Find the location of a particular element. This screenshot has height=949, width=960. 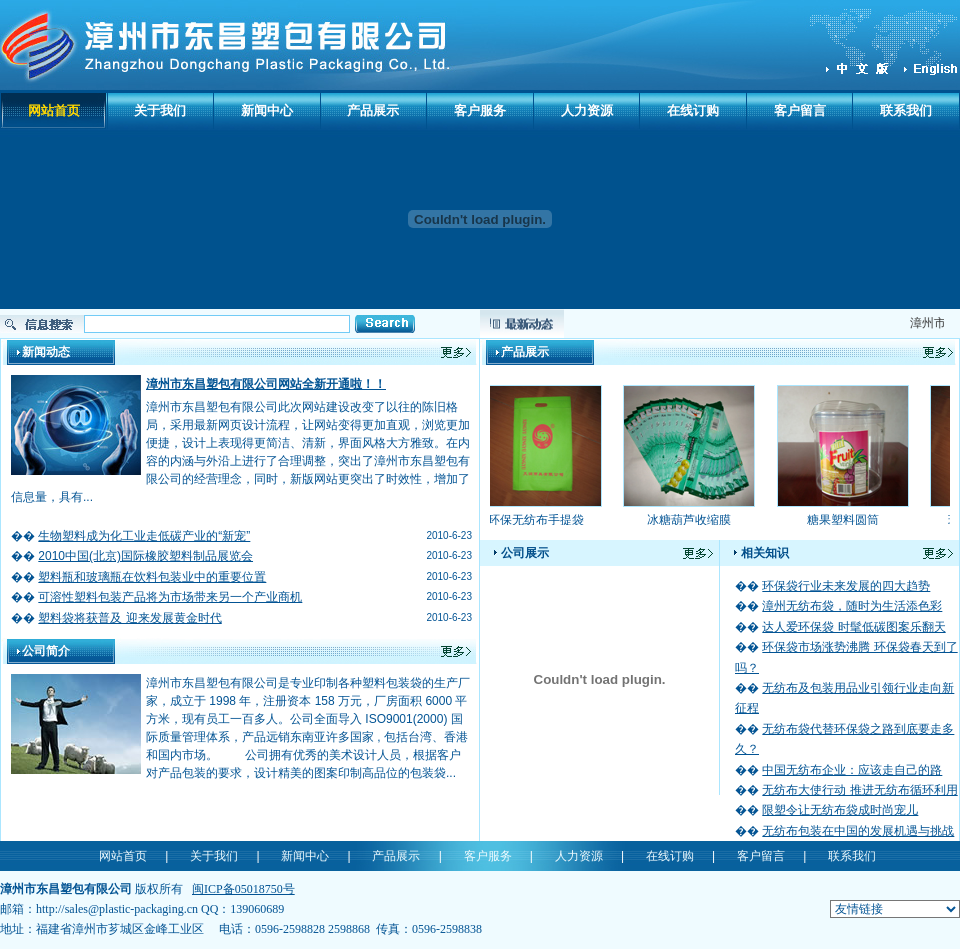

塑料袋将获普及 迎来发展黄金时代 is located at coordinates (129, 618).